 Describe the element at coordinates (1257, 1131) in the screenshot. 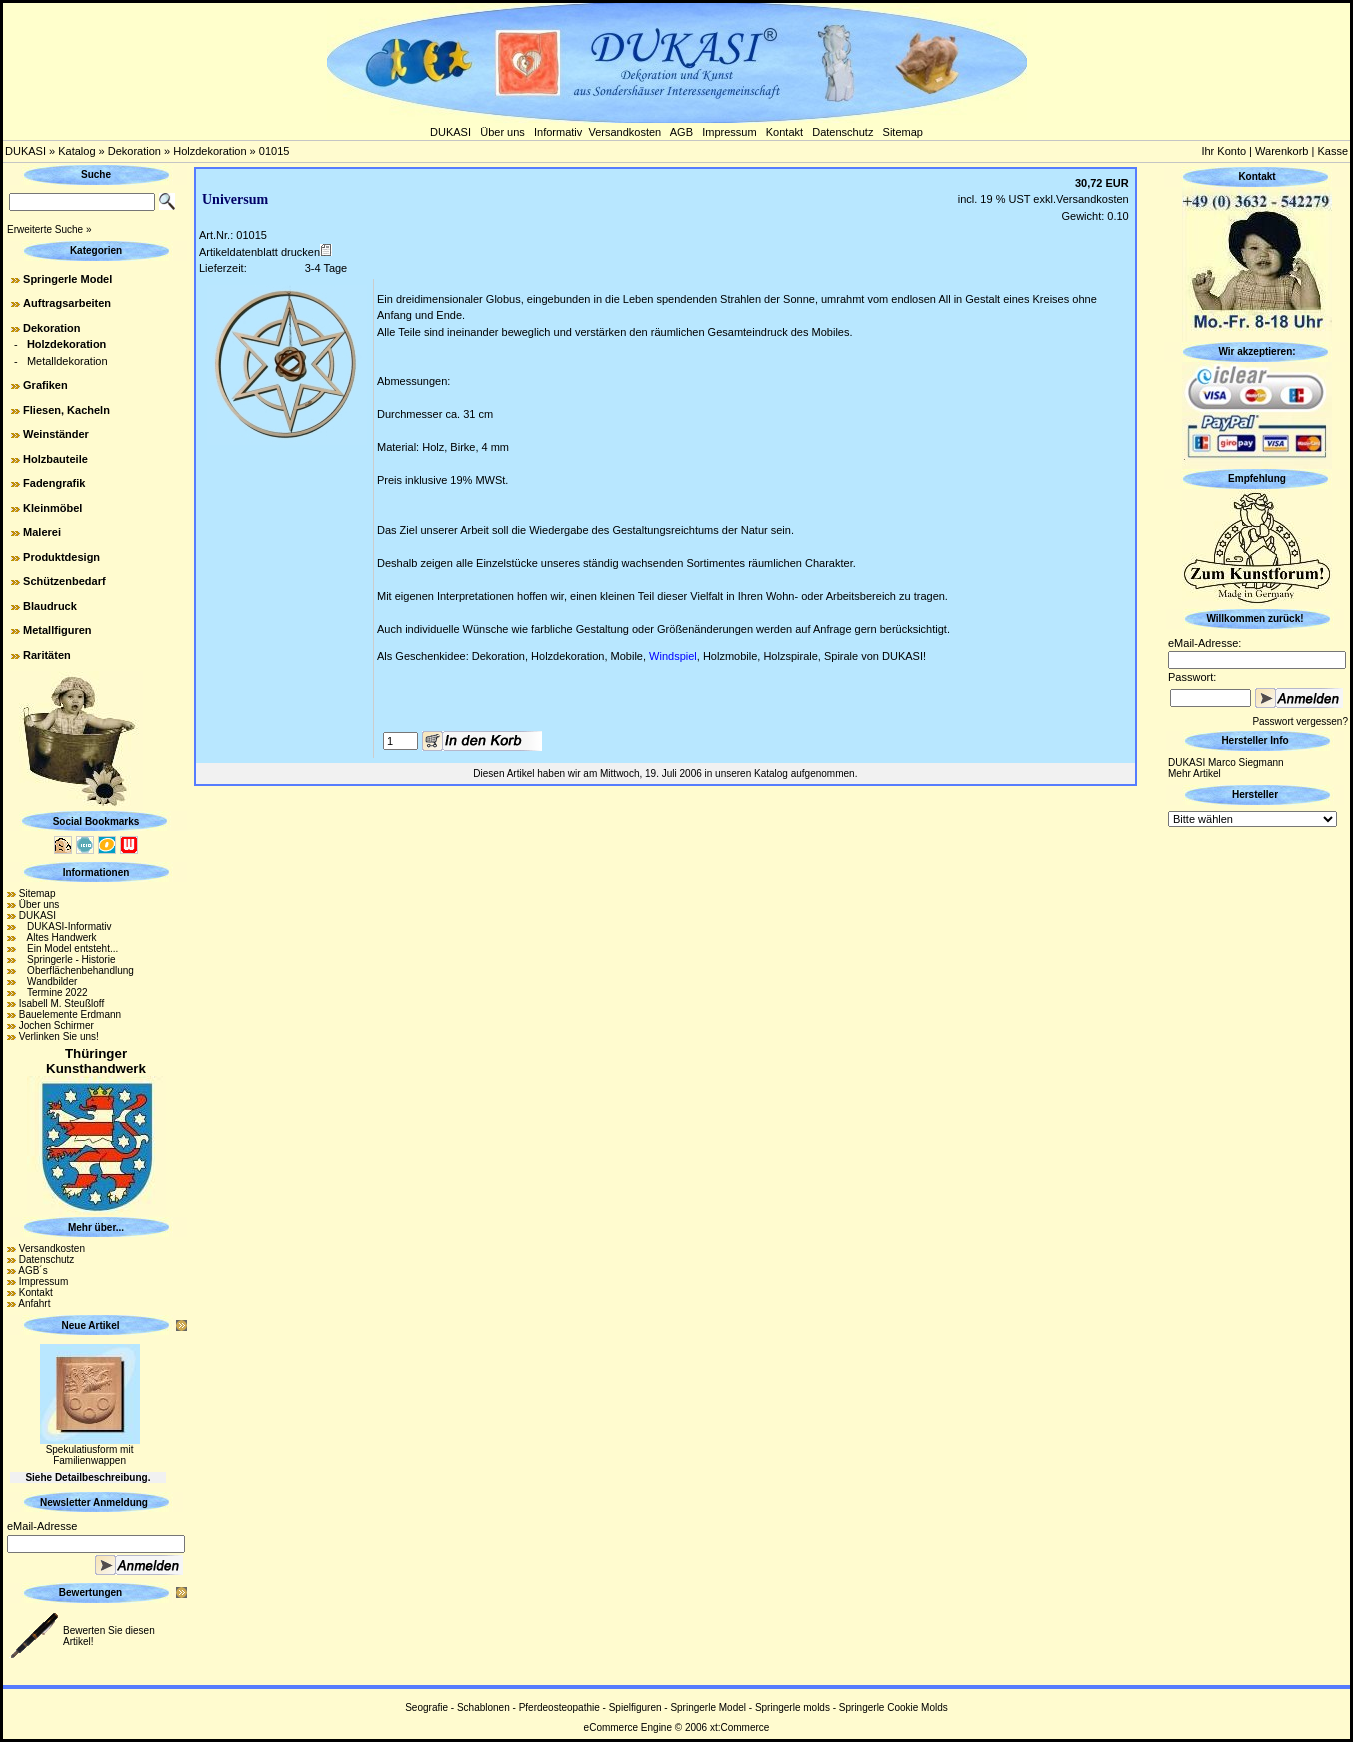

I see `[Advertisement]` at that location.